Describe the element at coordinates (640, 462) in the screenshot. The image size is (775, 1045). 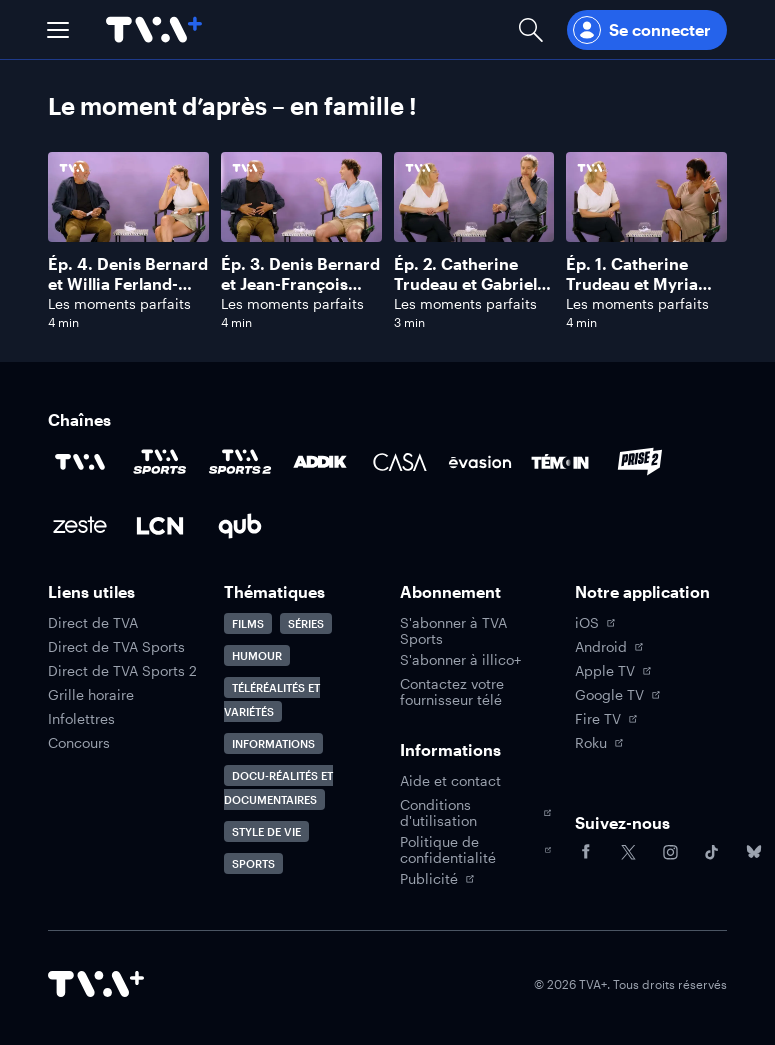
I see `[Accéder à la page de la chaîne Prise2]` at that location.